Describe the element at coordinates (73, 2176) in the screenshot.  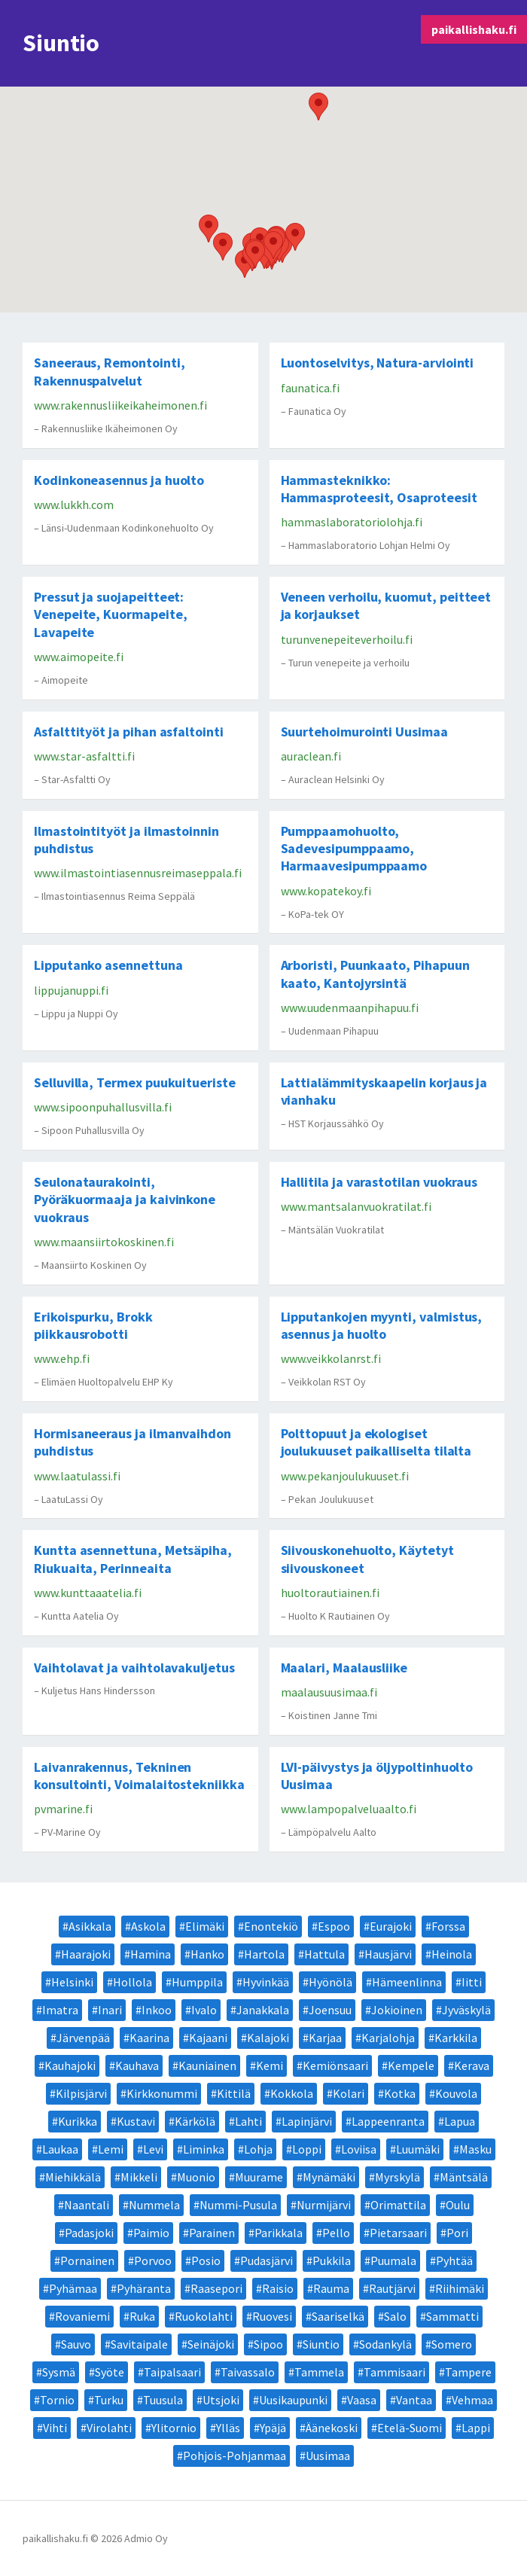
I see `Miehikkälä` at that location.